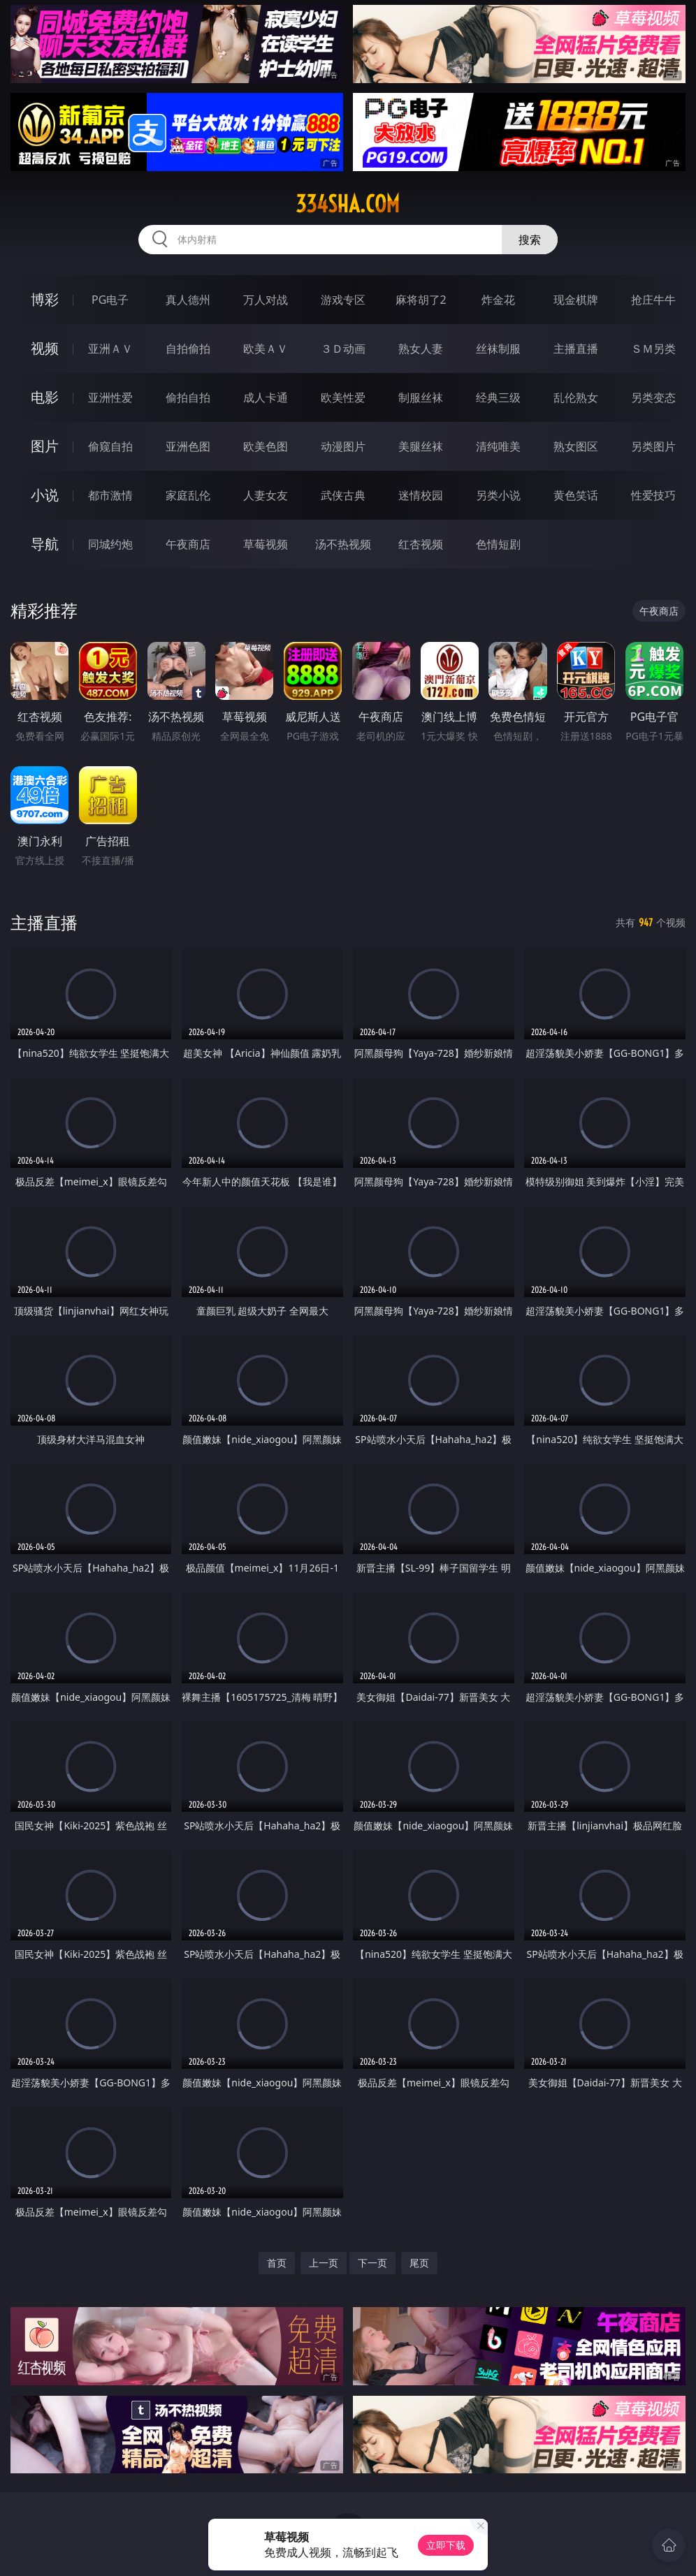 This screenshot has height=2576, width=696. What do you see at coordinates (45, 494) in the screenshot?
I see `小说` at bounding box center [45, 494].